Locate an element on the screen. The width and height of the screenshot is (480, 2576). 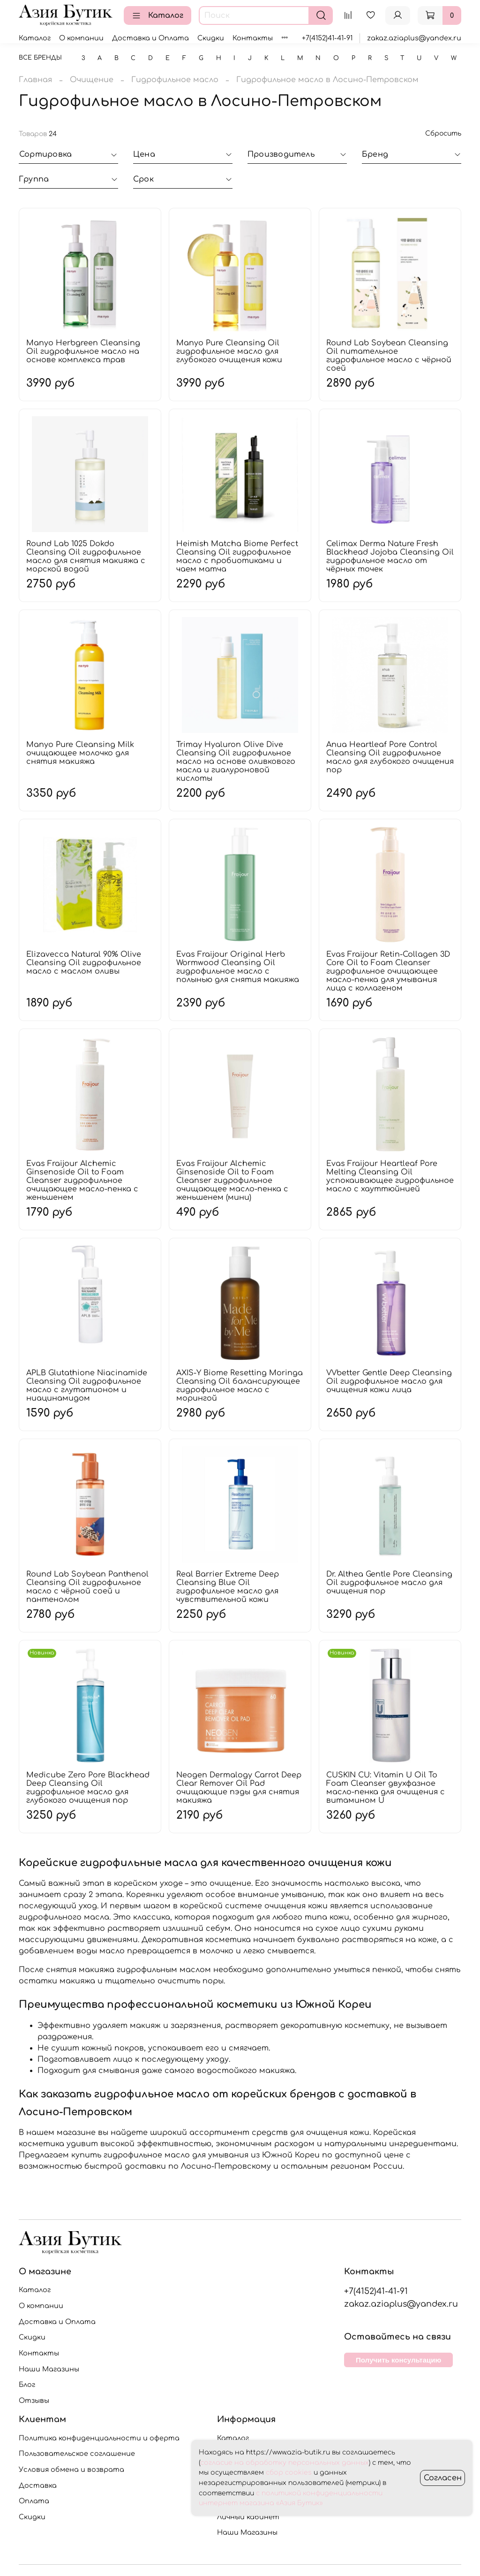
О компании is located at coordinates (81, 38).